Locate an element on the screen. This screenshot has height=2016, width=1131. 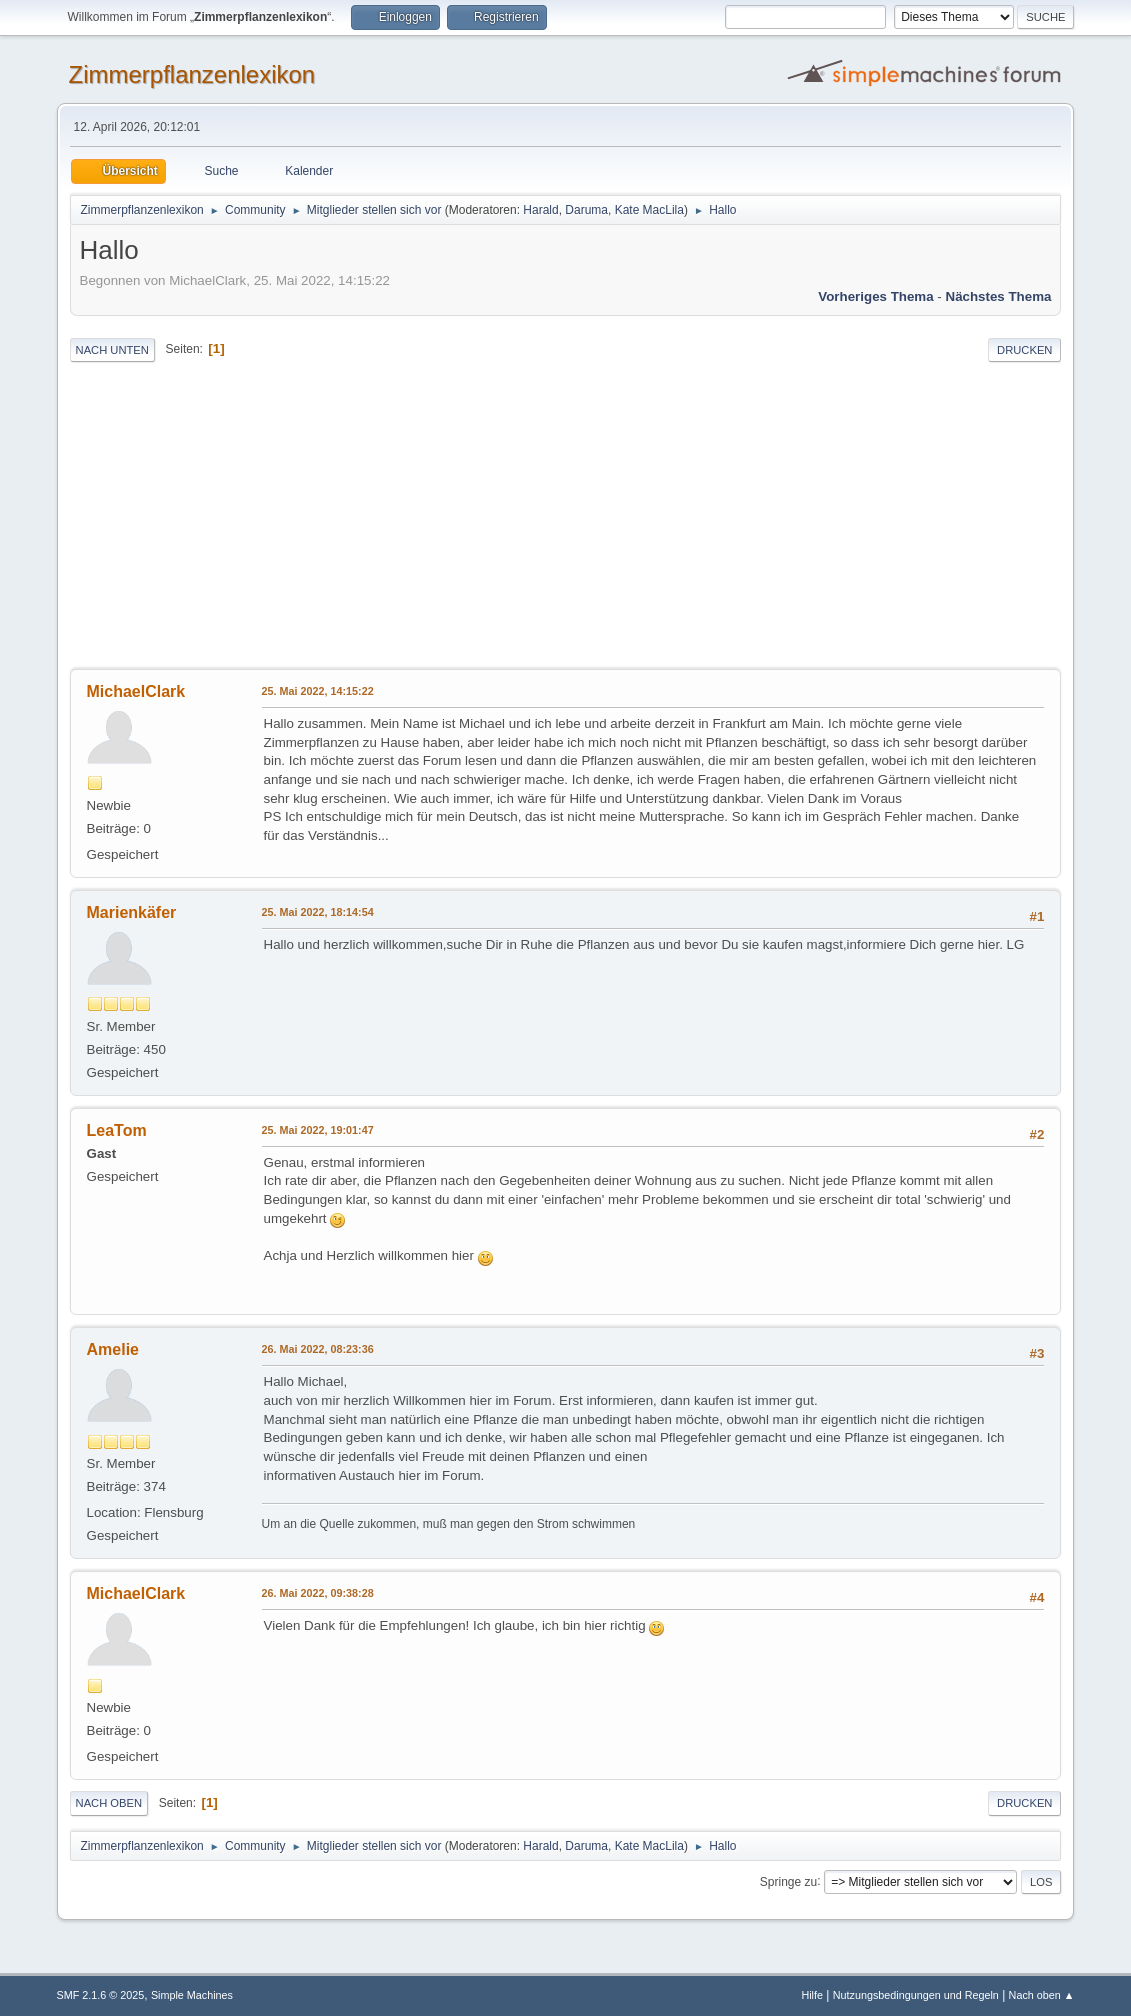
Drucken is located at coordinates (1024, 350).